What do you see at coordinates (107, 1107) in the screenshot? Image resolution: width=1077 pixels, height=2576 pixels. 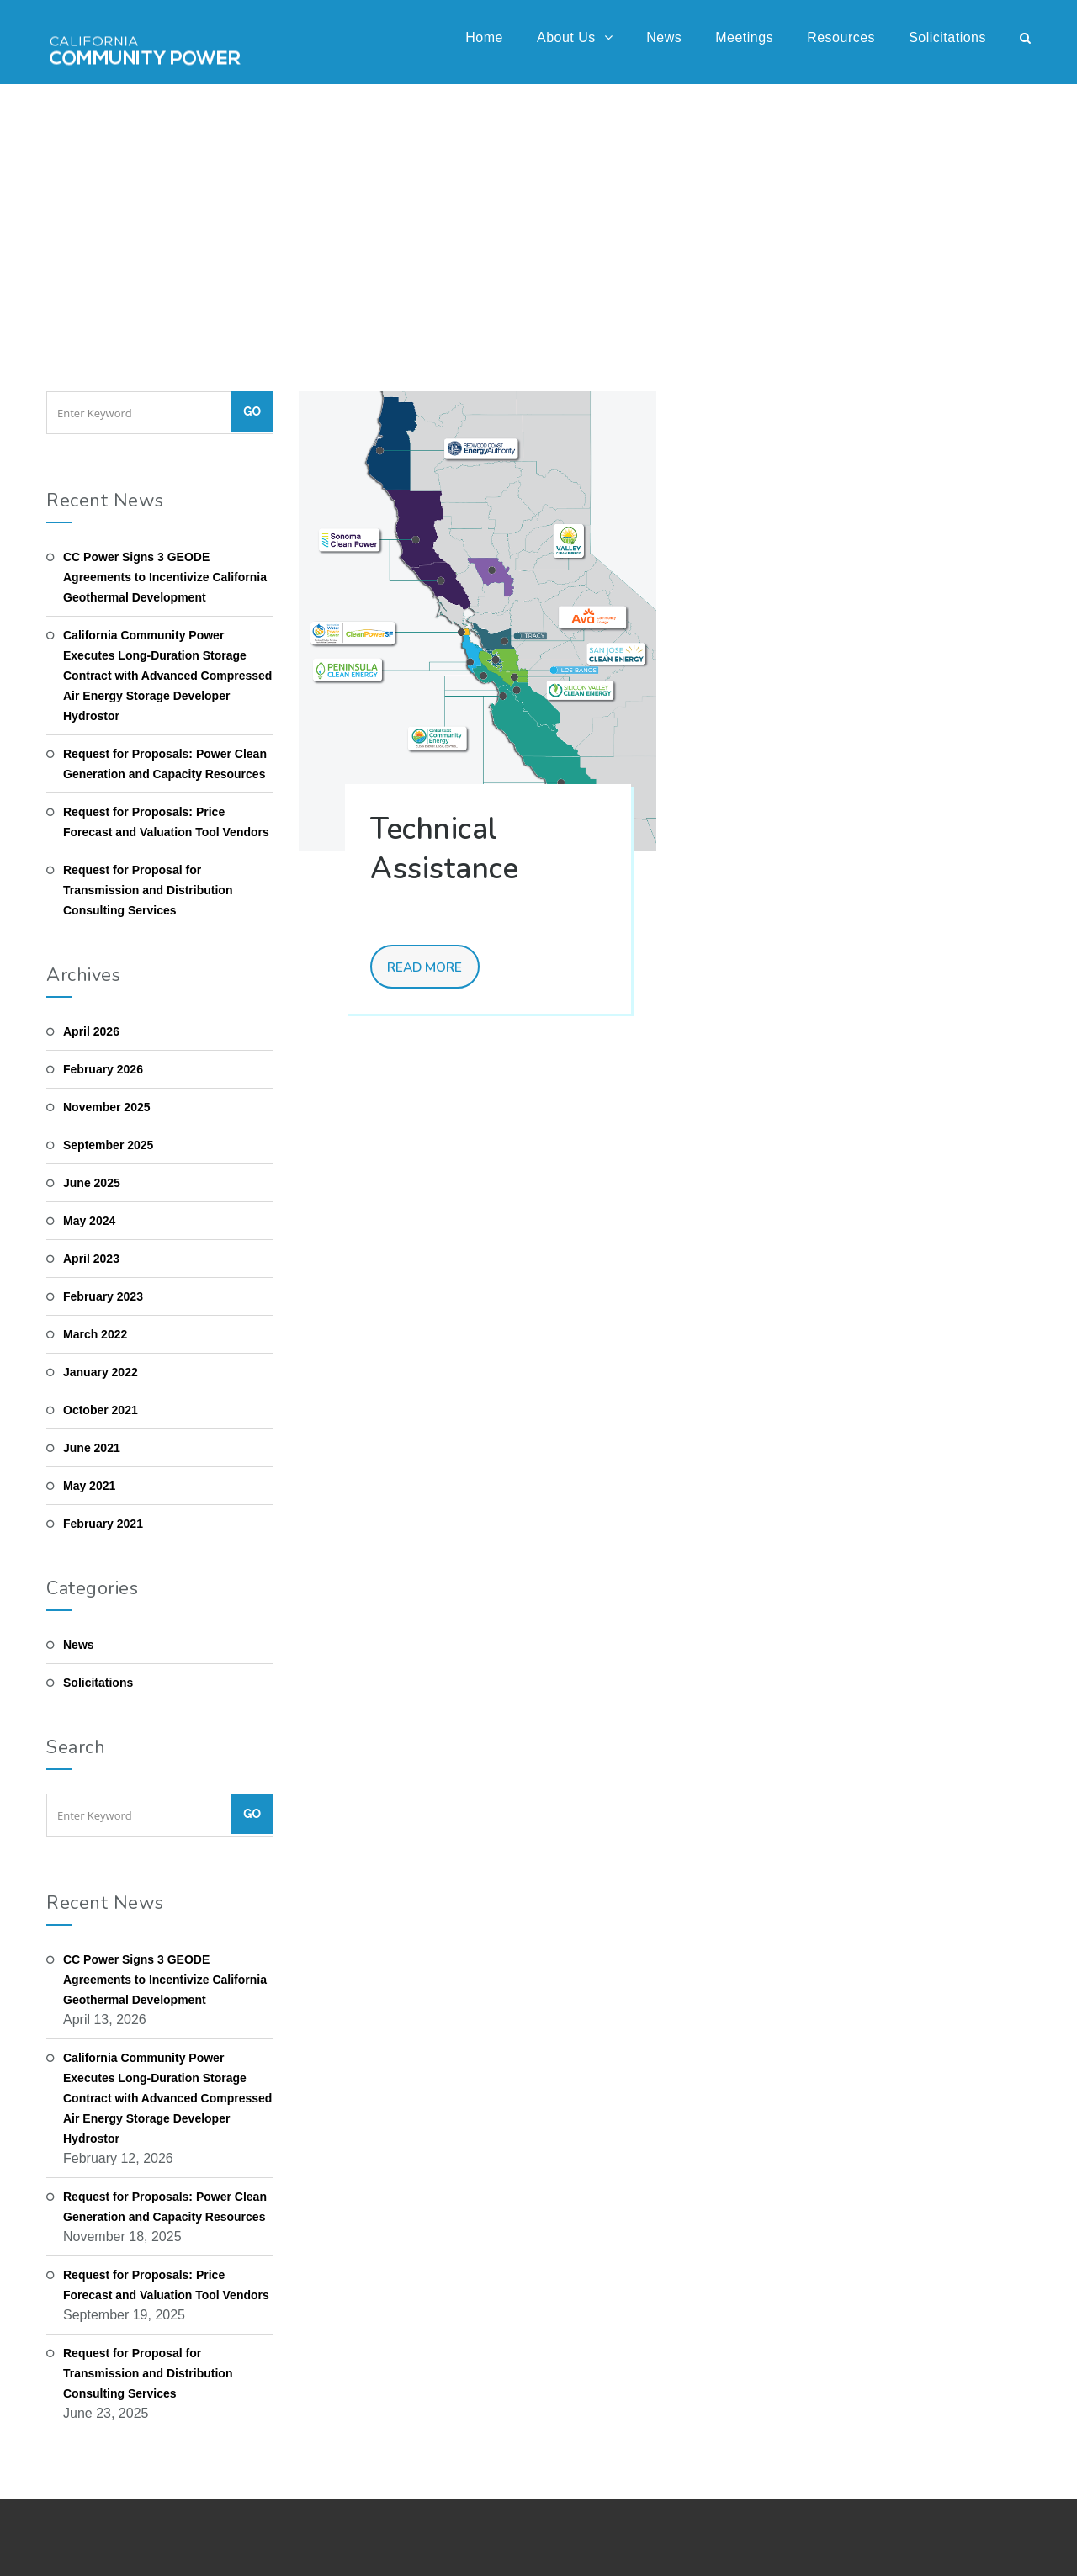 I see `November 2025` at bounding box center [107, 1107].